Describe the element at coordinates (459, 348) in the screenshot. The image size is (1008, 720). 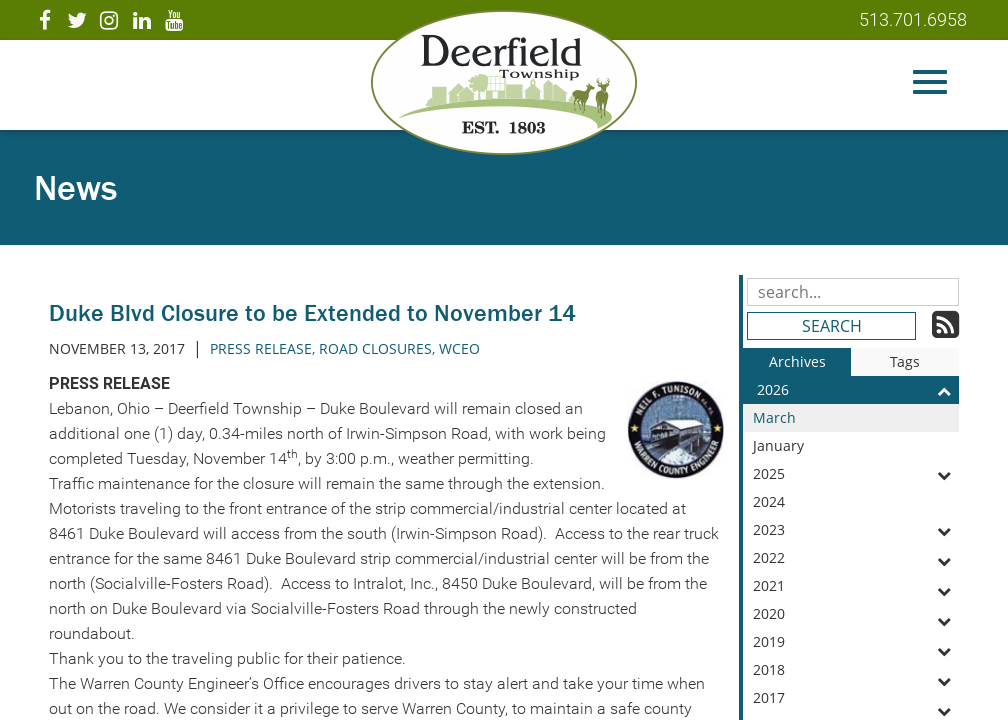
I see `wceo` at that location.